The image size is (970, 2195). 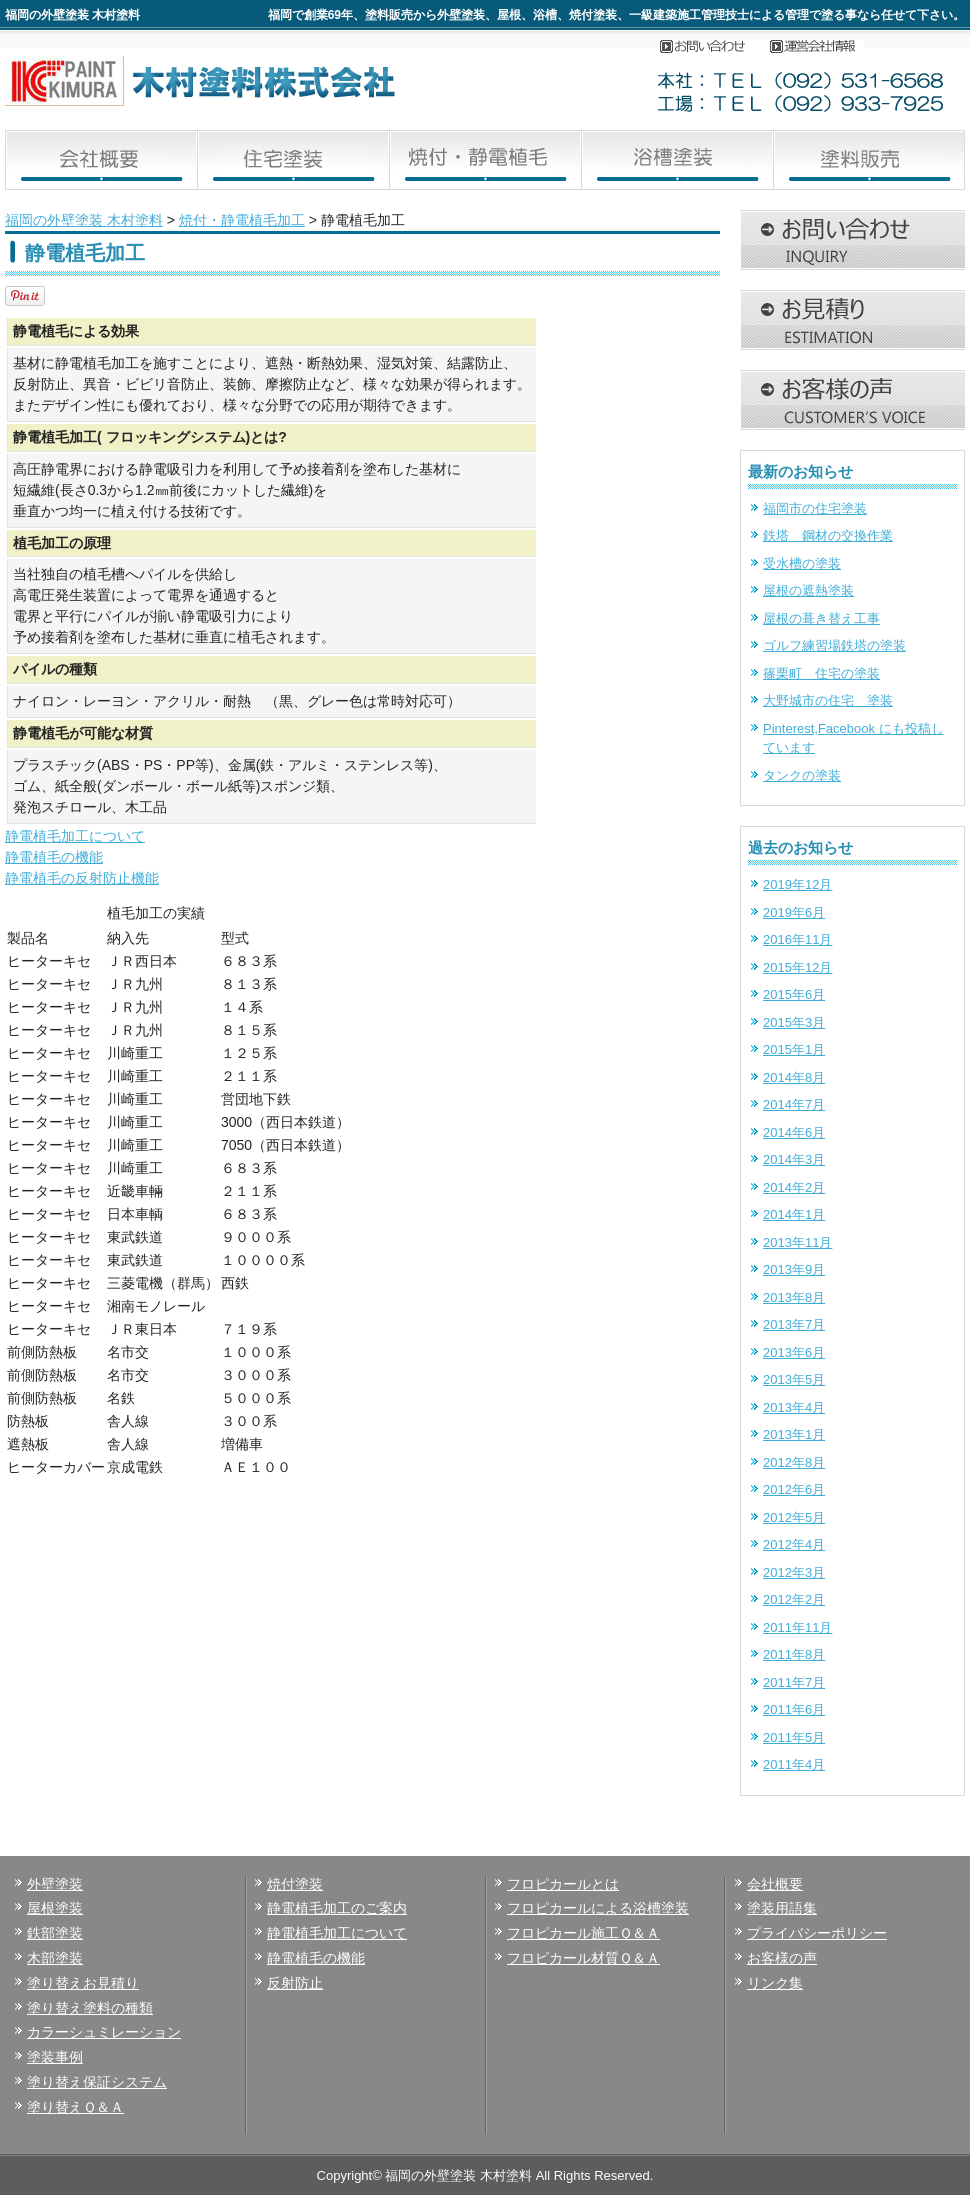 I want to click on 2011年7月, so click(x=794, y=1682).